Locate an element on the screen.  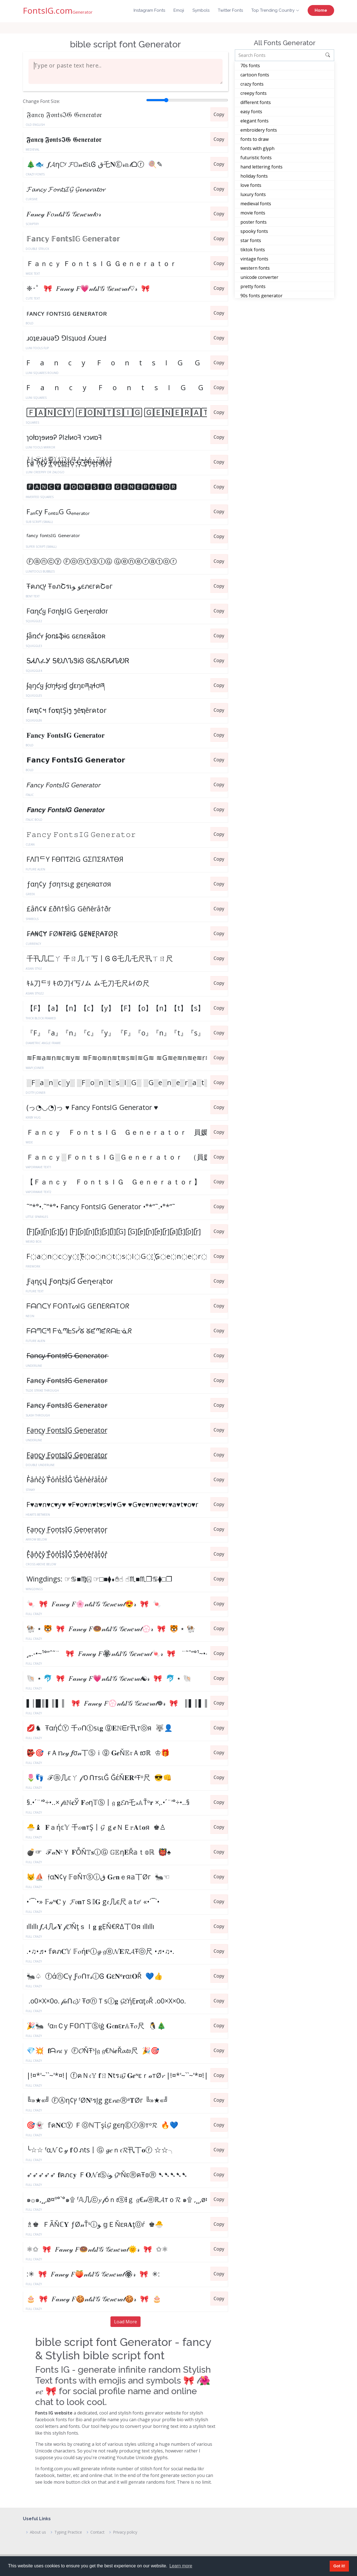
luxury fonts is located at coordinates (253, 194).